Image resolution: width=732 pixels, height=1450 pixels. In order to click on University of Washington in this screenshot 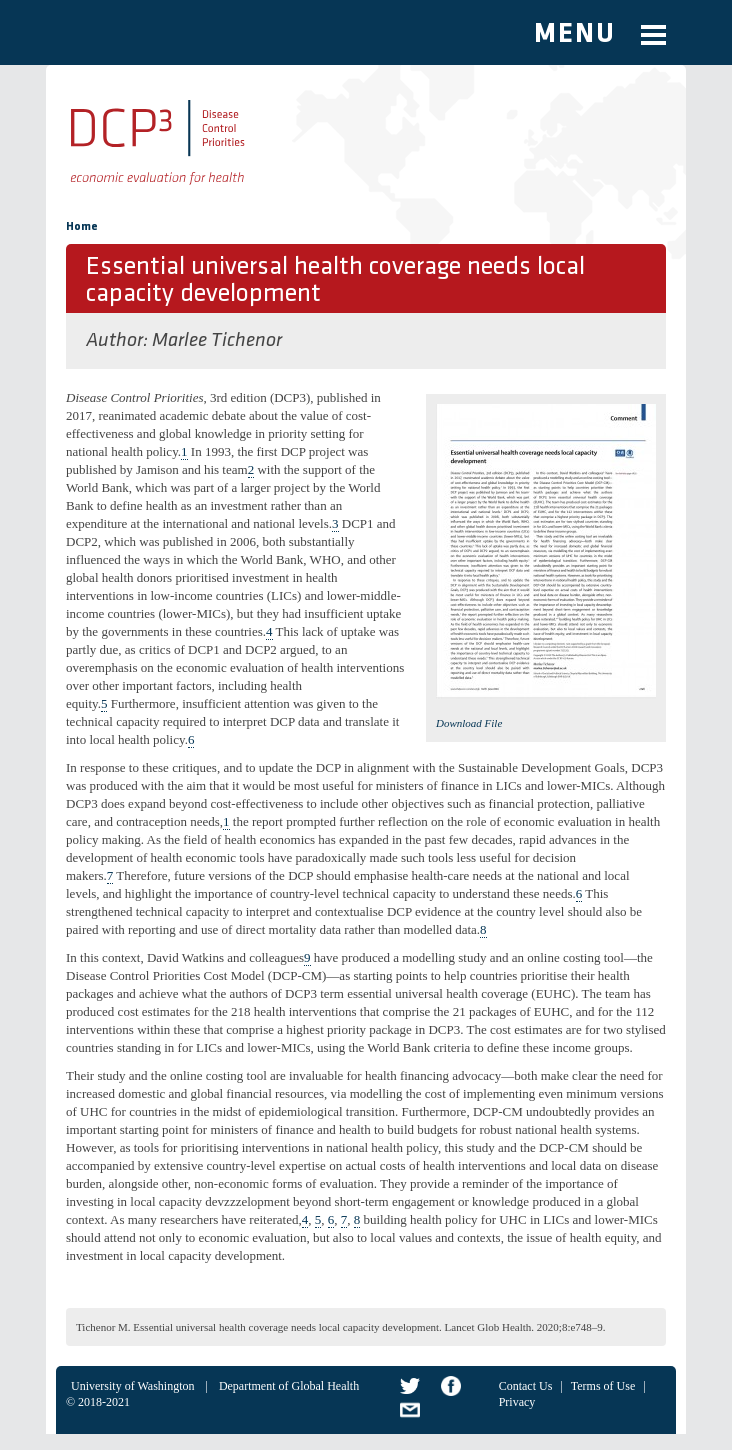, I will do `click(132, 1386)`.